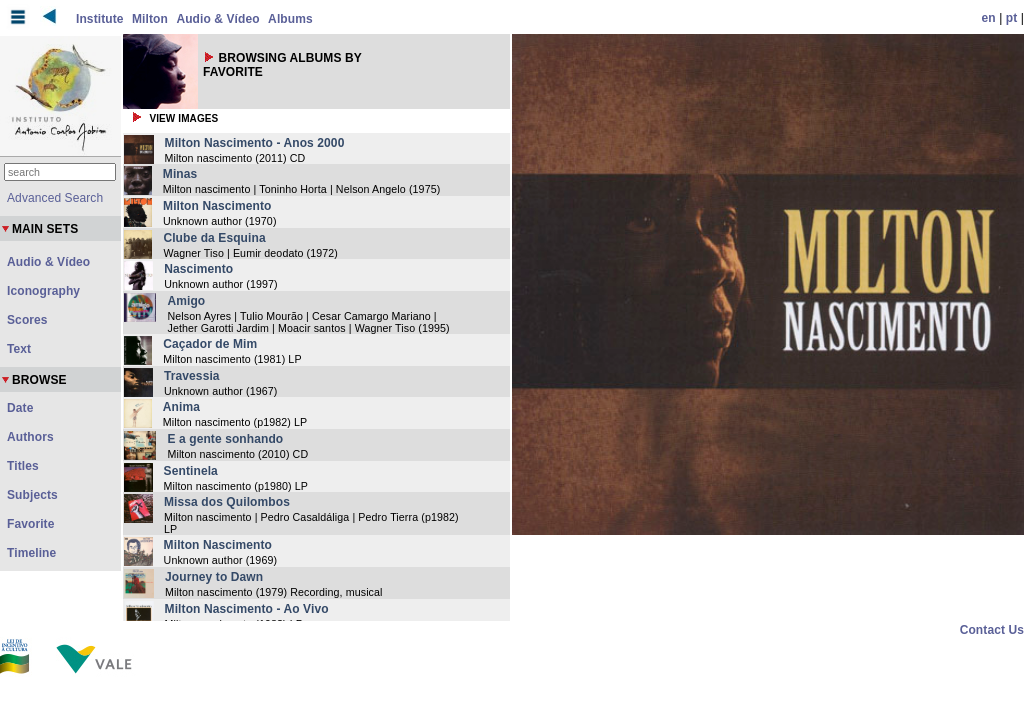 The image size is (1024, 720). Describe the element at coordinates (217, 19) in the screenshot. I see `Audio & Vídeo` at that location.